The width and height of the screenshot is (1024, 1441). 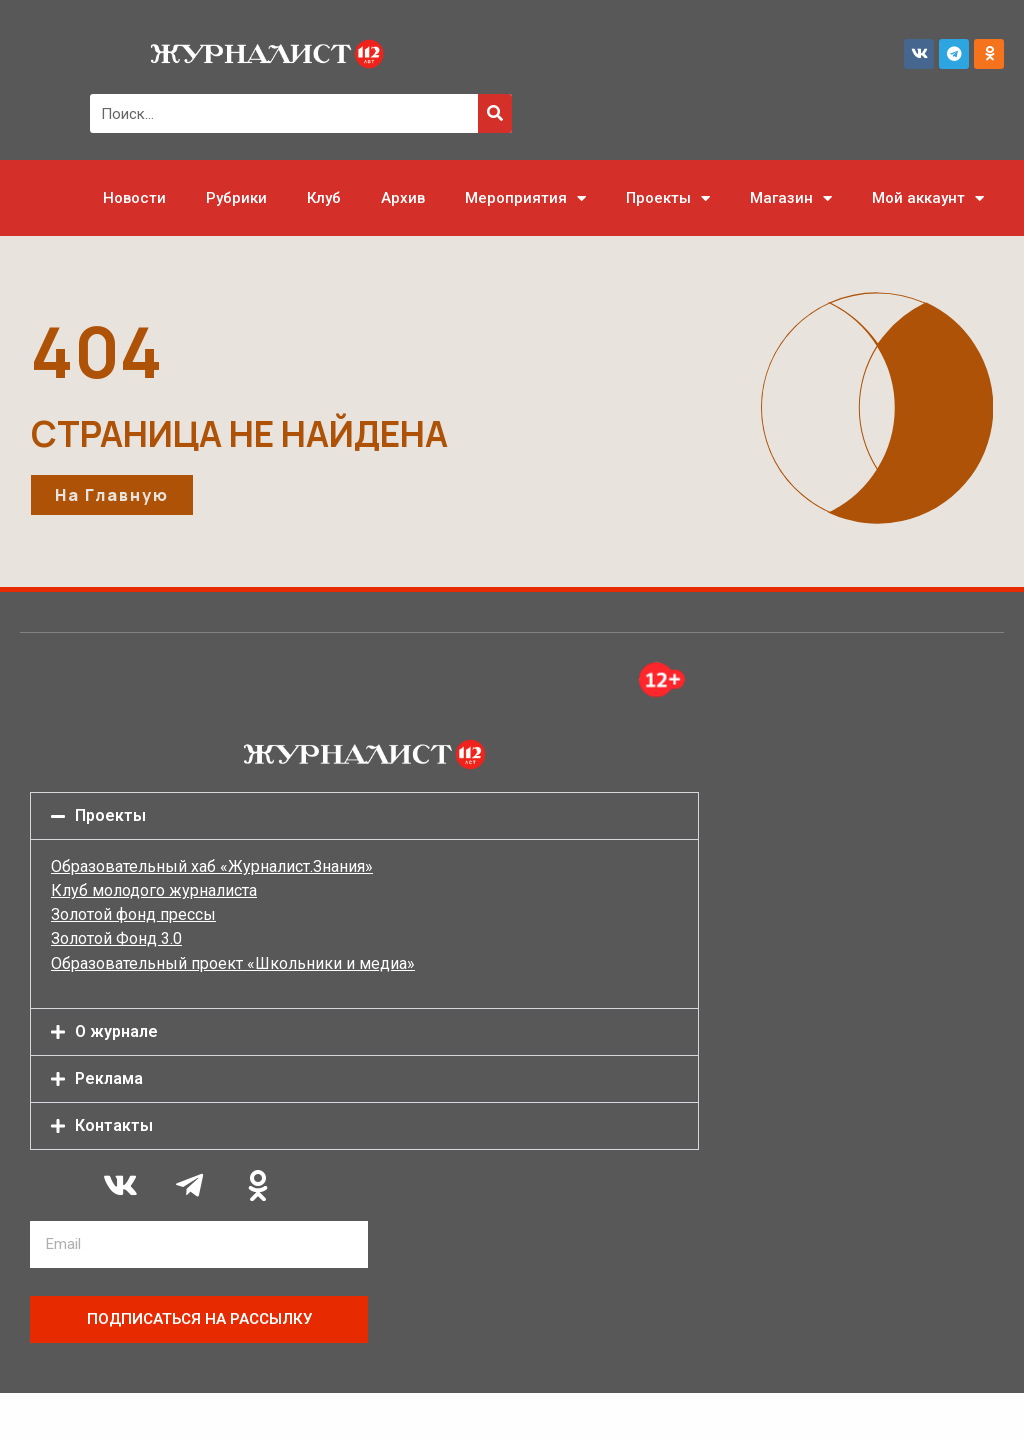 I want to click on [button], so click(x=364, y=816).